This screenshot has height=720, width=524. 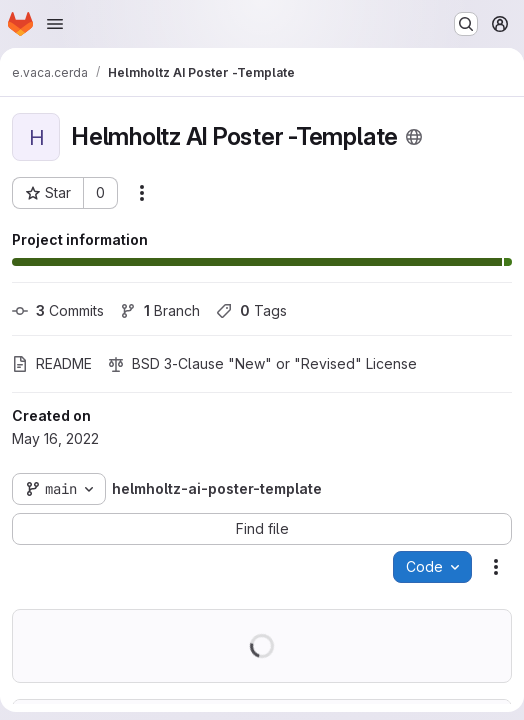 What do you see at coordinates (160, 310) in the screenshot?
I see `Branch` at bounding box center [160, 310].